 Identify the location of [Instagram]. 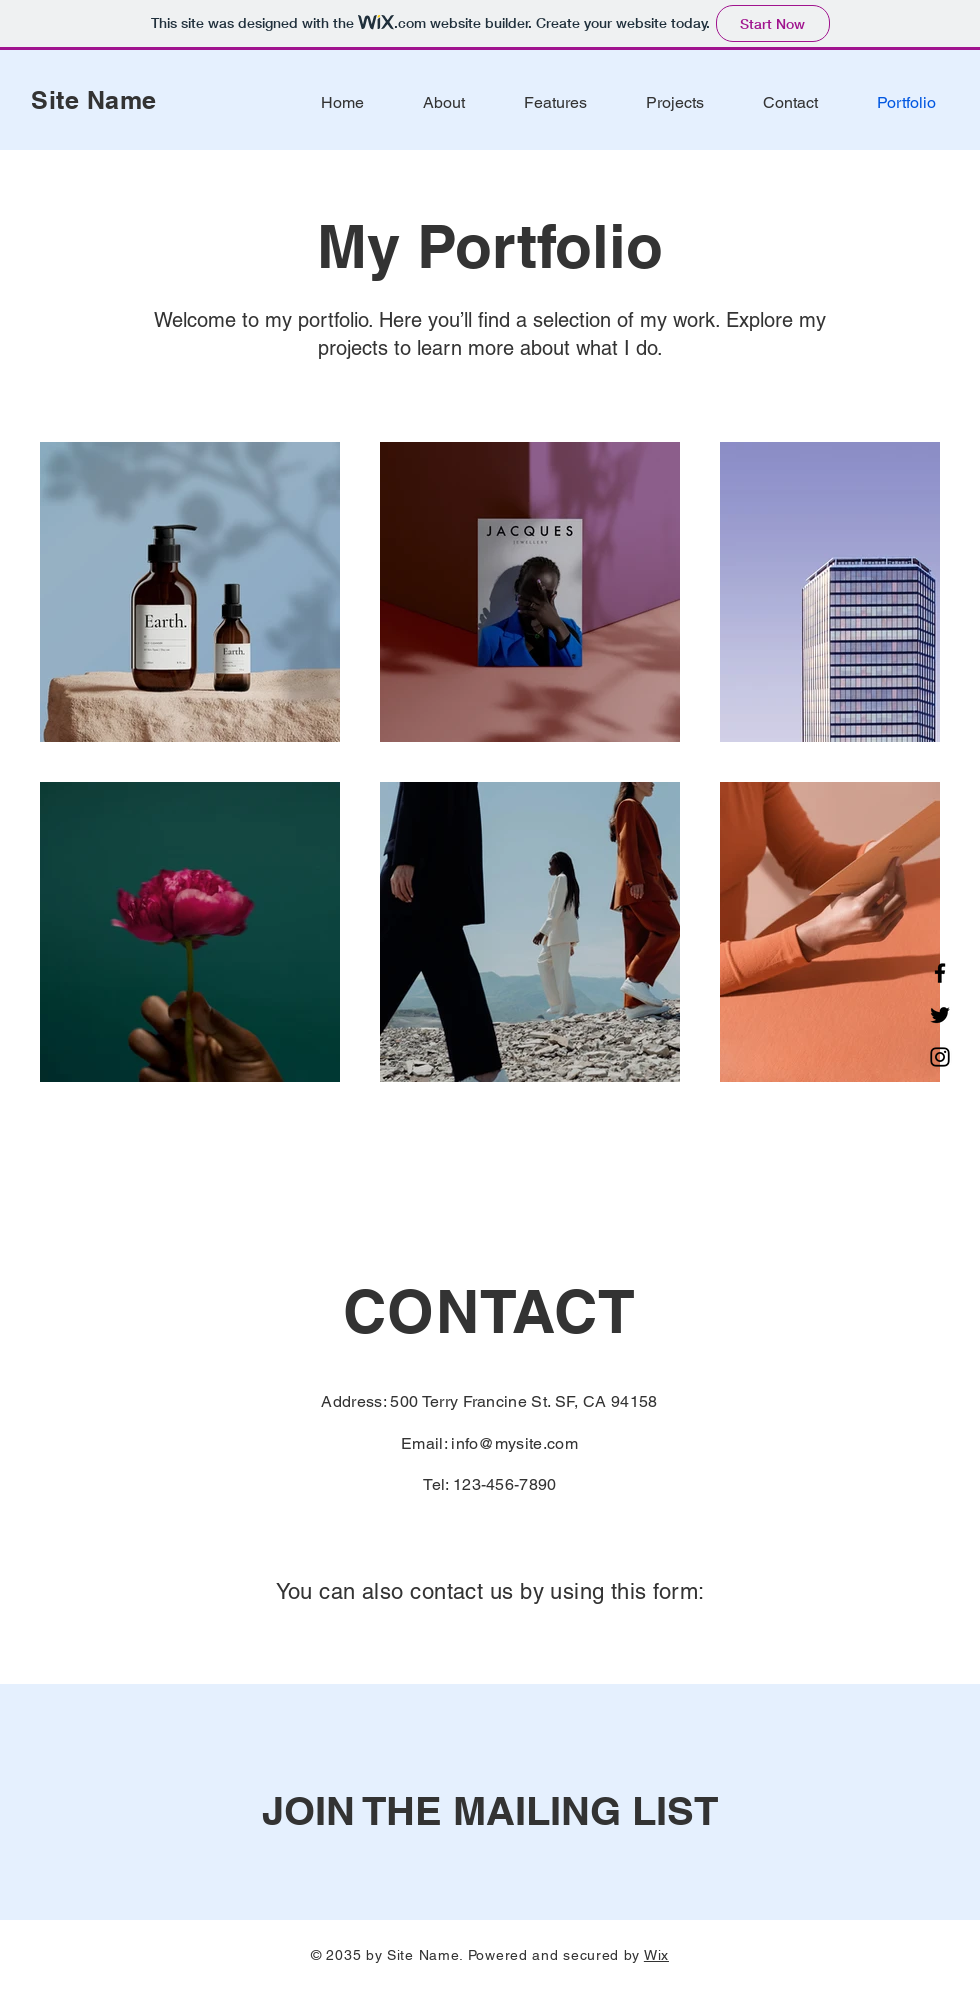
(940, 1057).